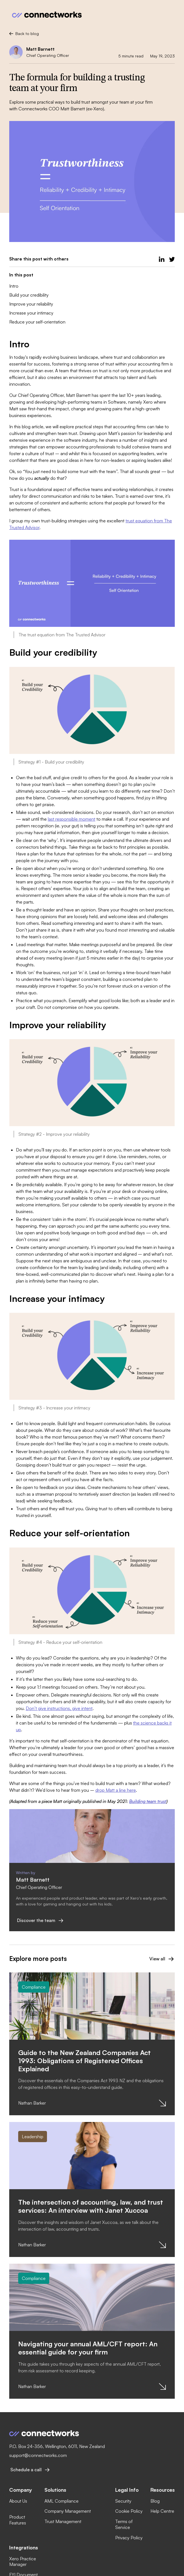 This screenshot has width=184, height=2576. I want to click on Terms of Service, so click(124, 2524).